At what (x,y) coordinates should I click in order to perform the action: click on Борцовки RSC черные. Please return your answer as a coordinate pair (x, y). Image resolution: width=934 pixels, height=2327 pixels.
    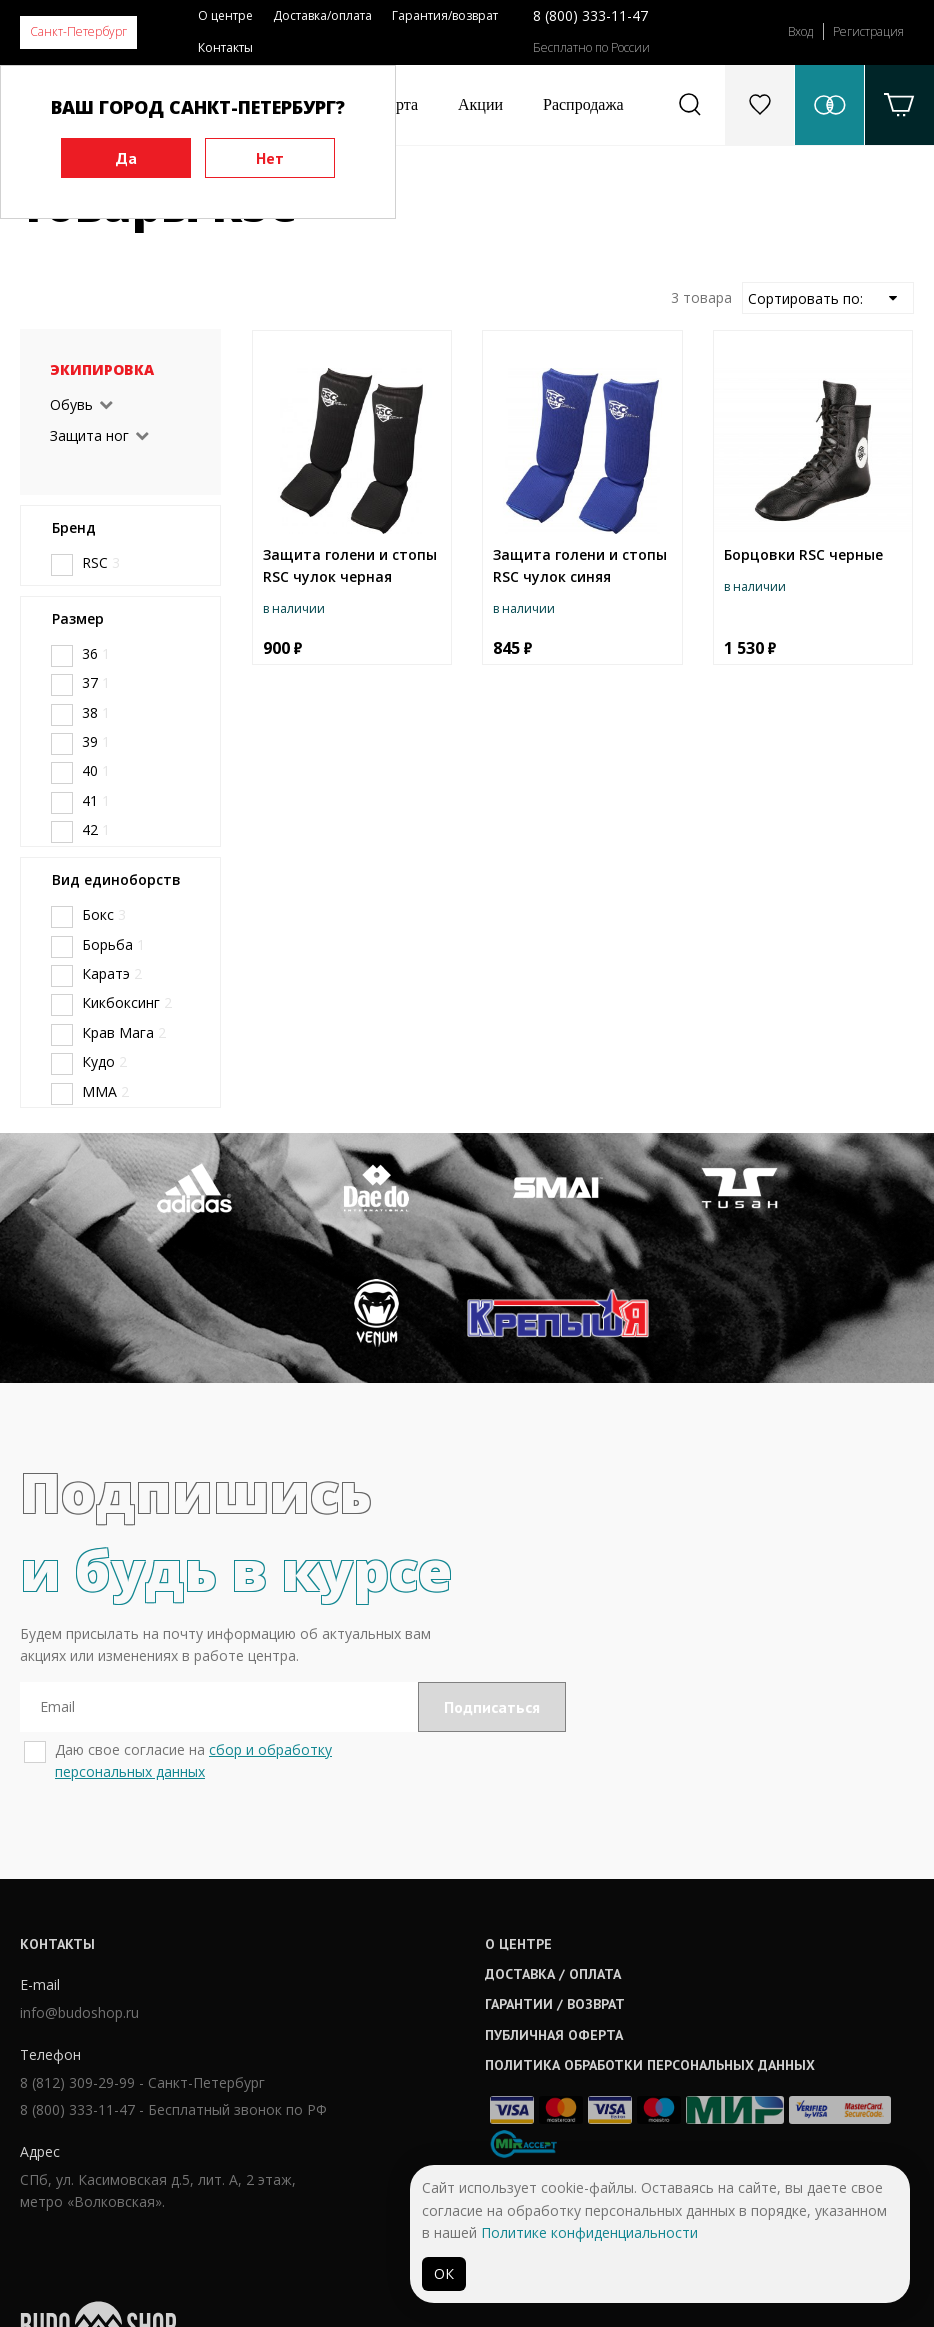
    Looking at the image, I should click on (803, 554).